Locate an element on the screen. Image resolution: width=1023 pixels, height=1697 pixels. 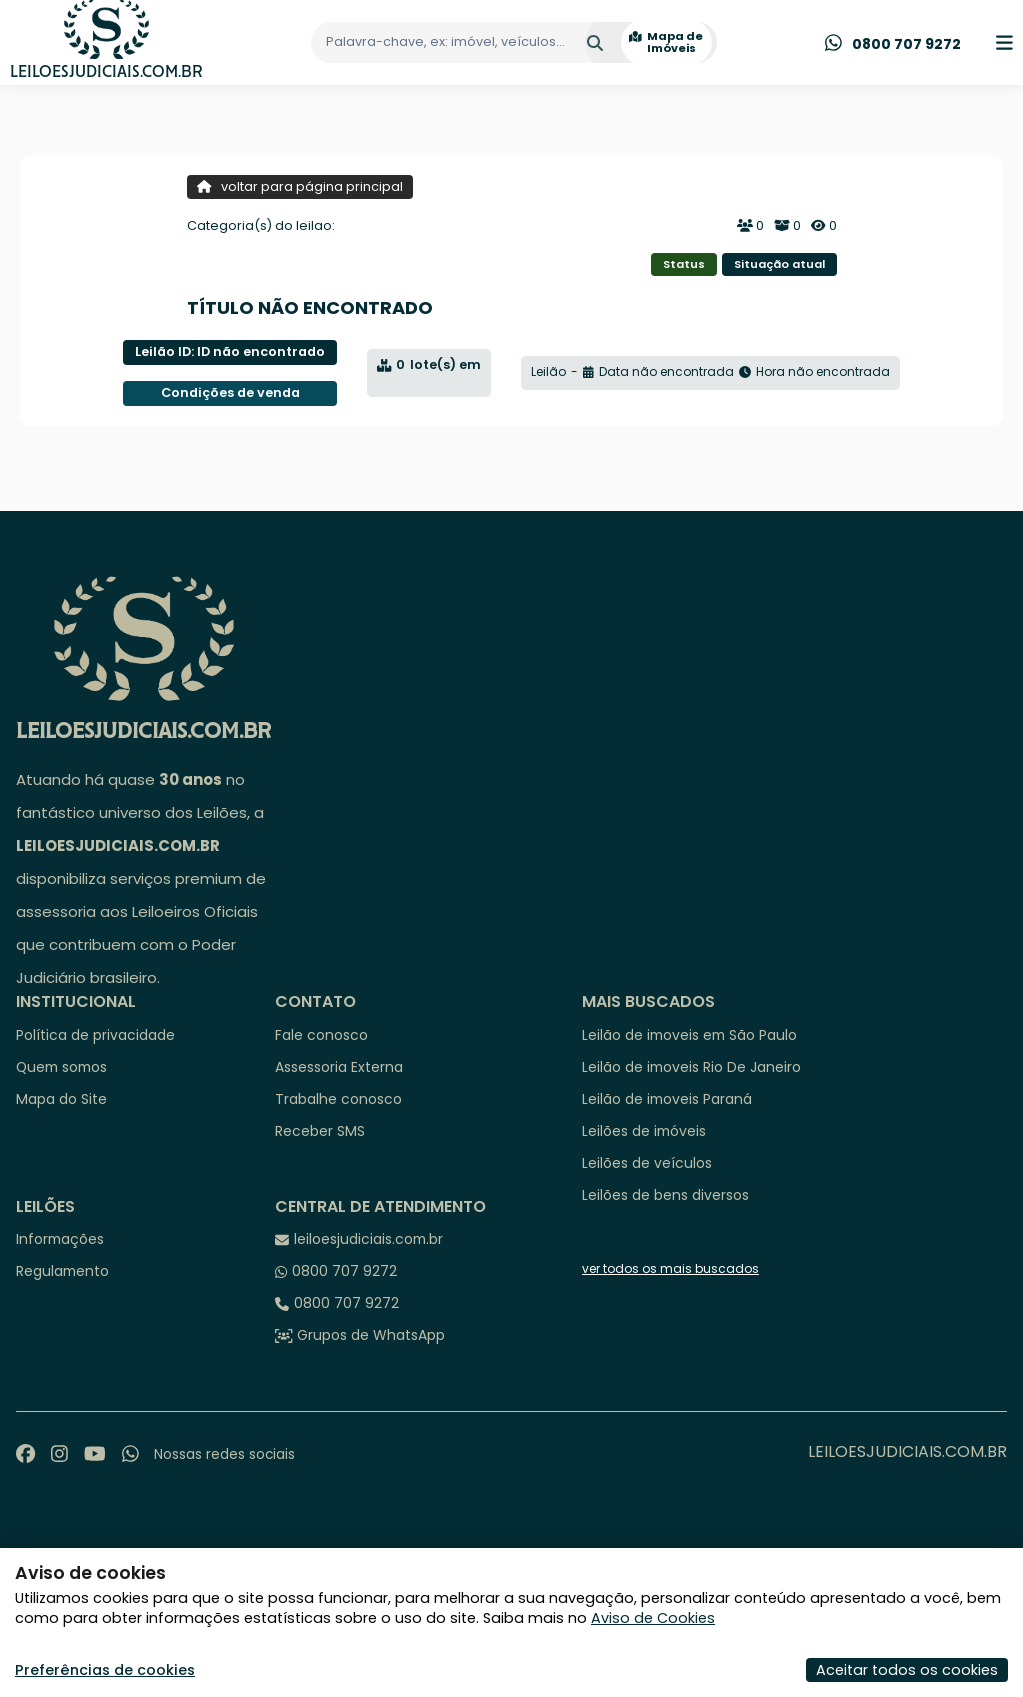
Assessoria Externa is located at coordinates (339, 1067).